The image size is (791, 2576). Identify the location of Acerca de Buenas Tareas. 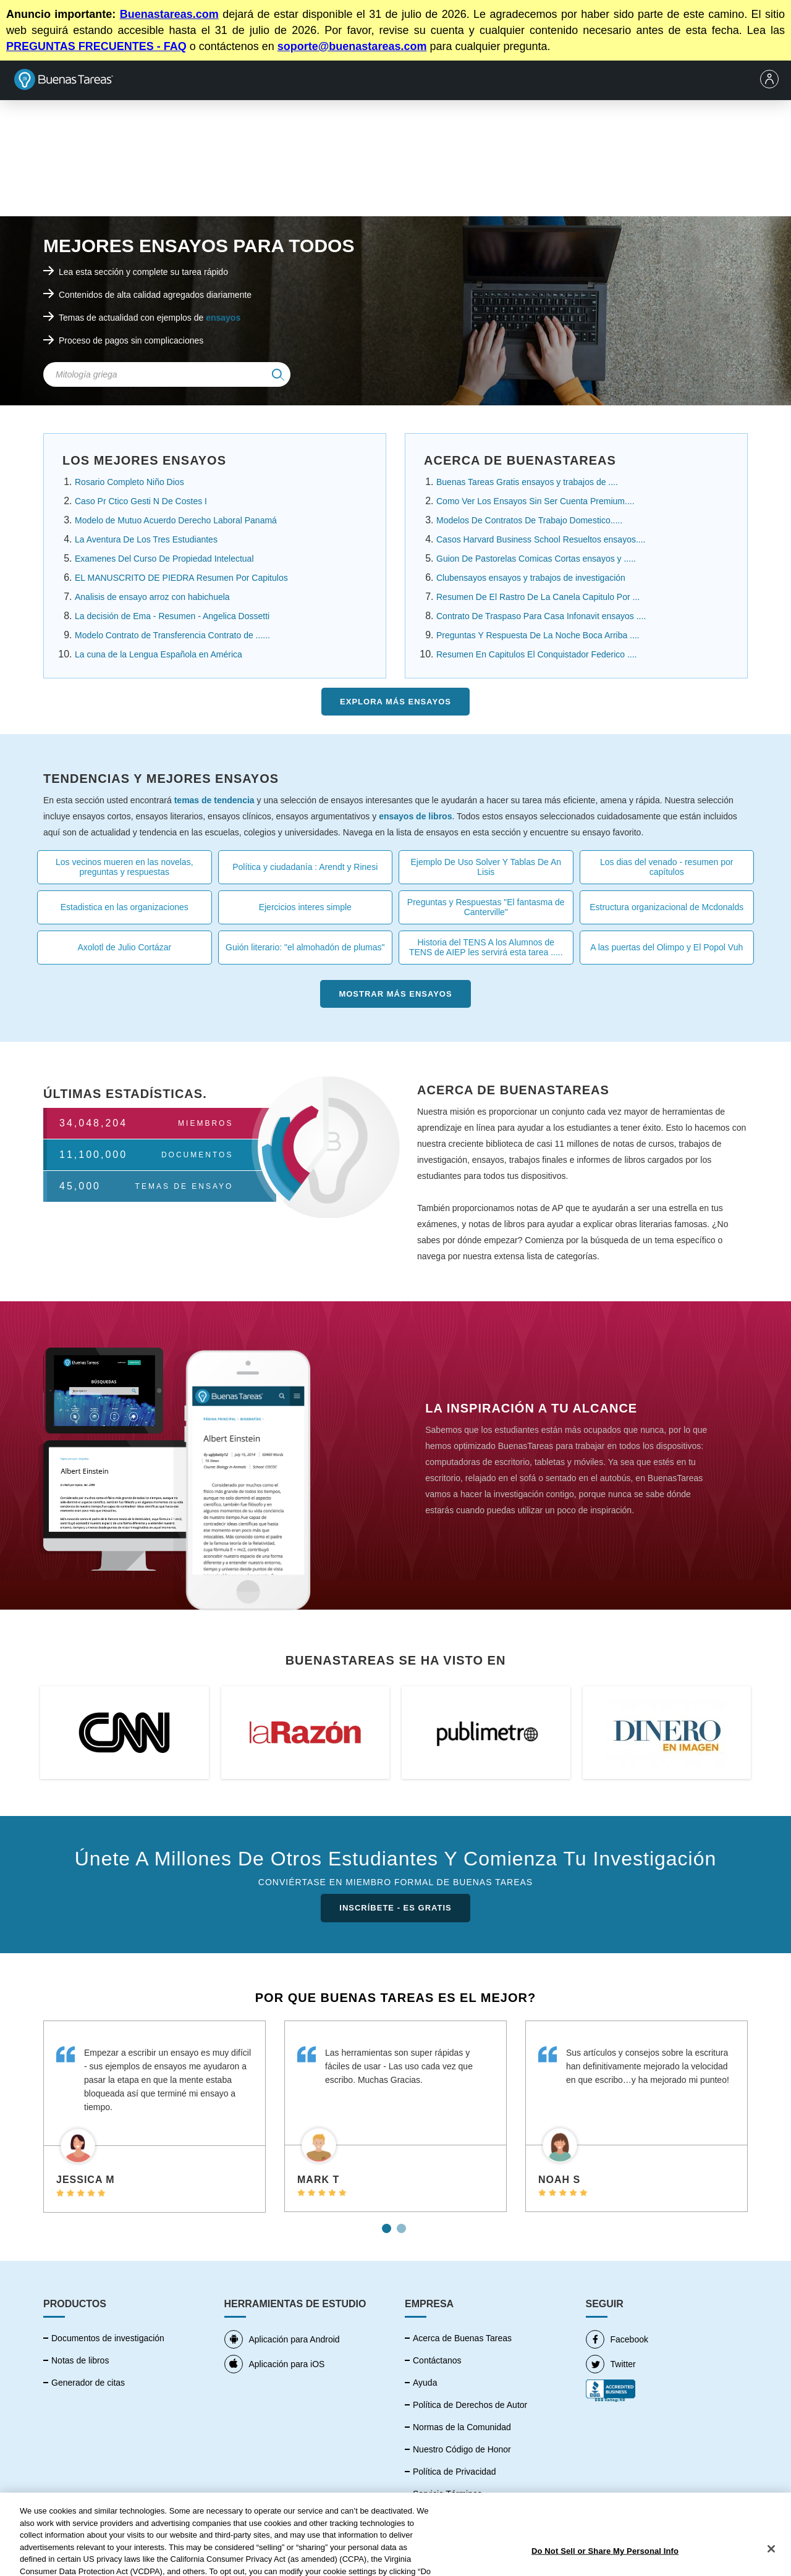
(462, 2338).